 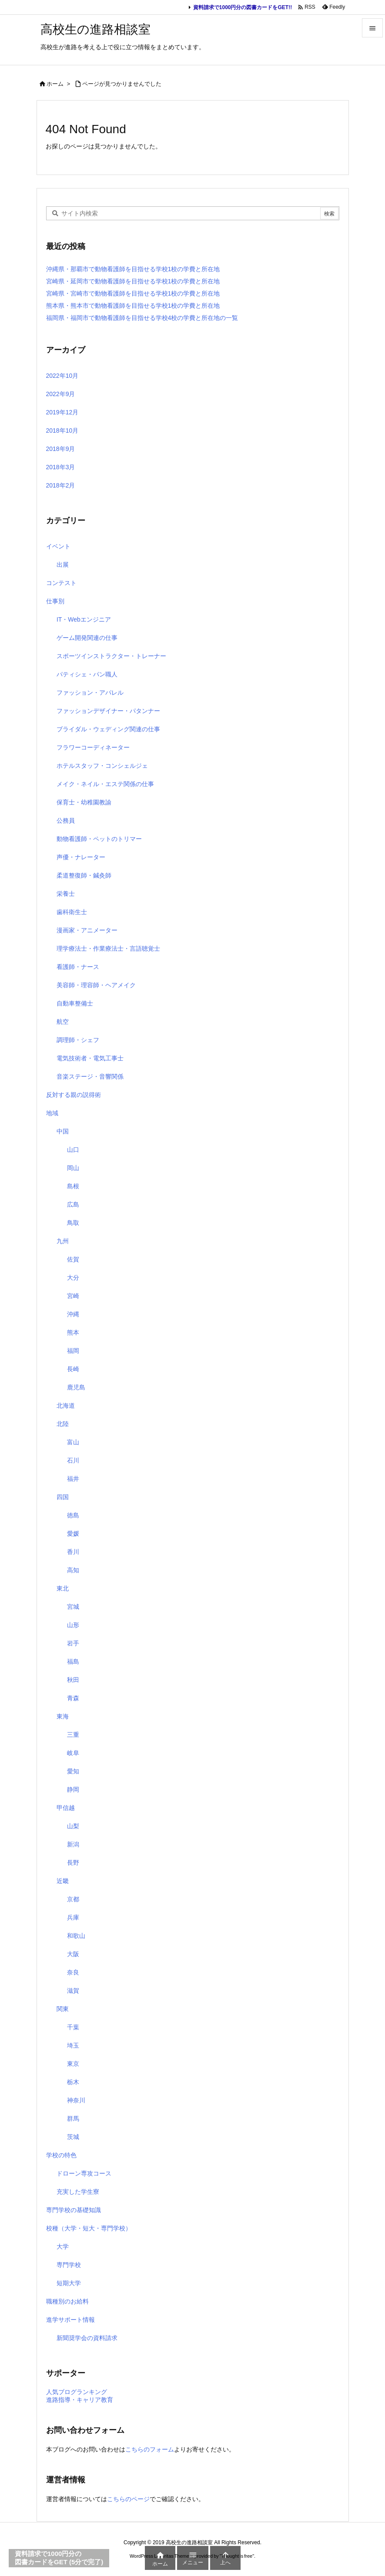 I want to click on 千葉, so click(x=73, y=2027).